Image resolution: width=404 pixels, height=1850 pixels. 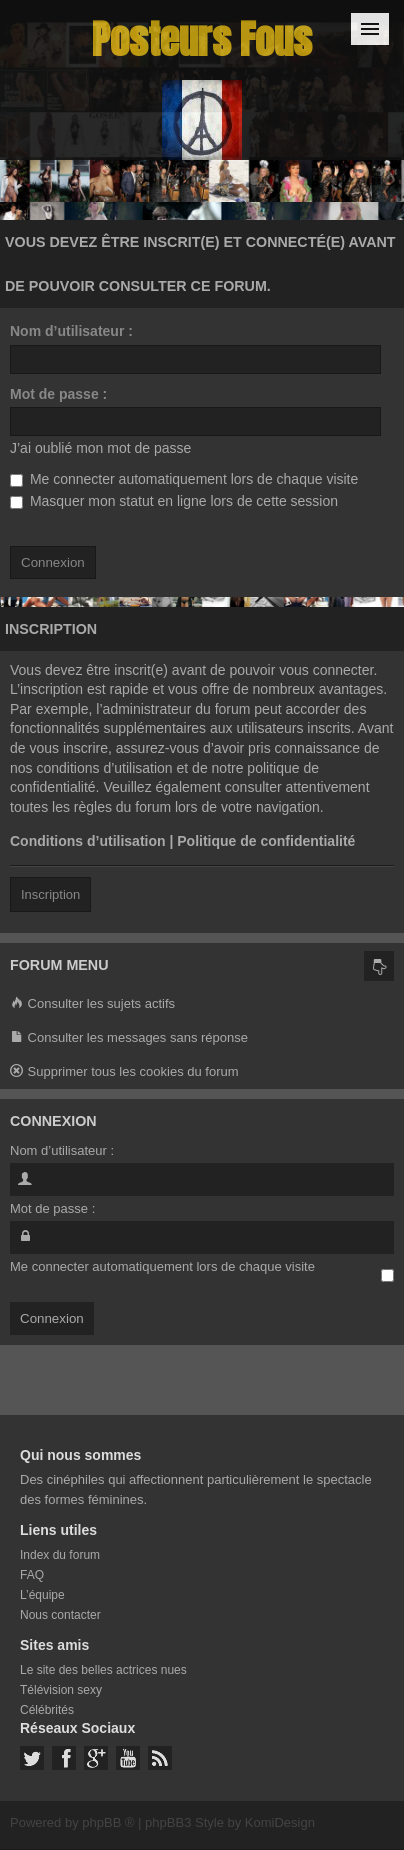 I want to click on Le site des belles actrices nues, so click(x=103, y=1670).